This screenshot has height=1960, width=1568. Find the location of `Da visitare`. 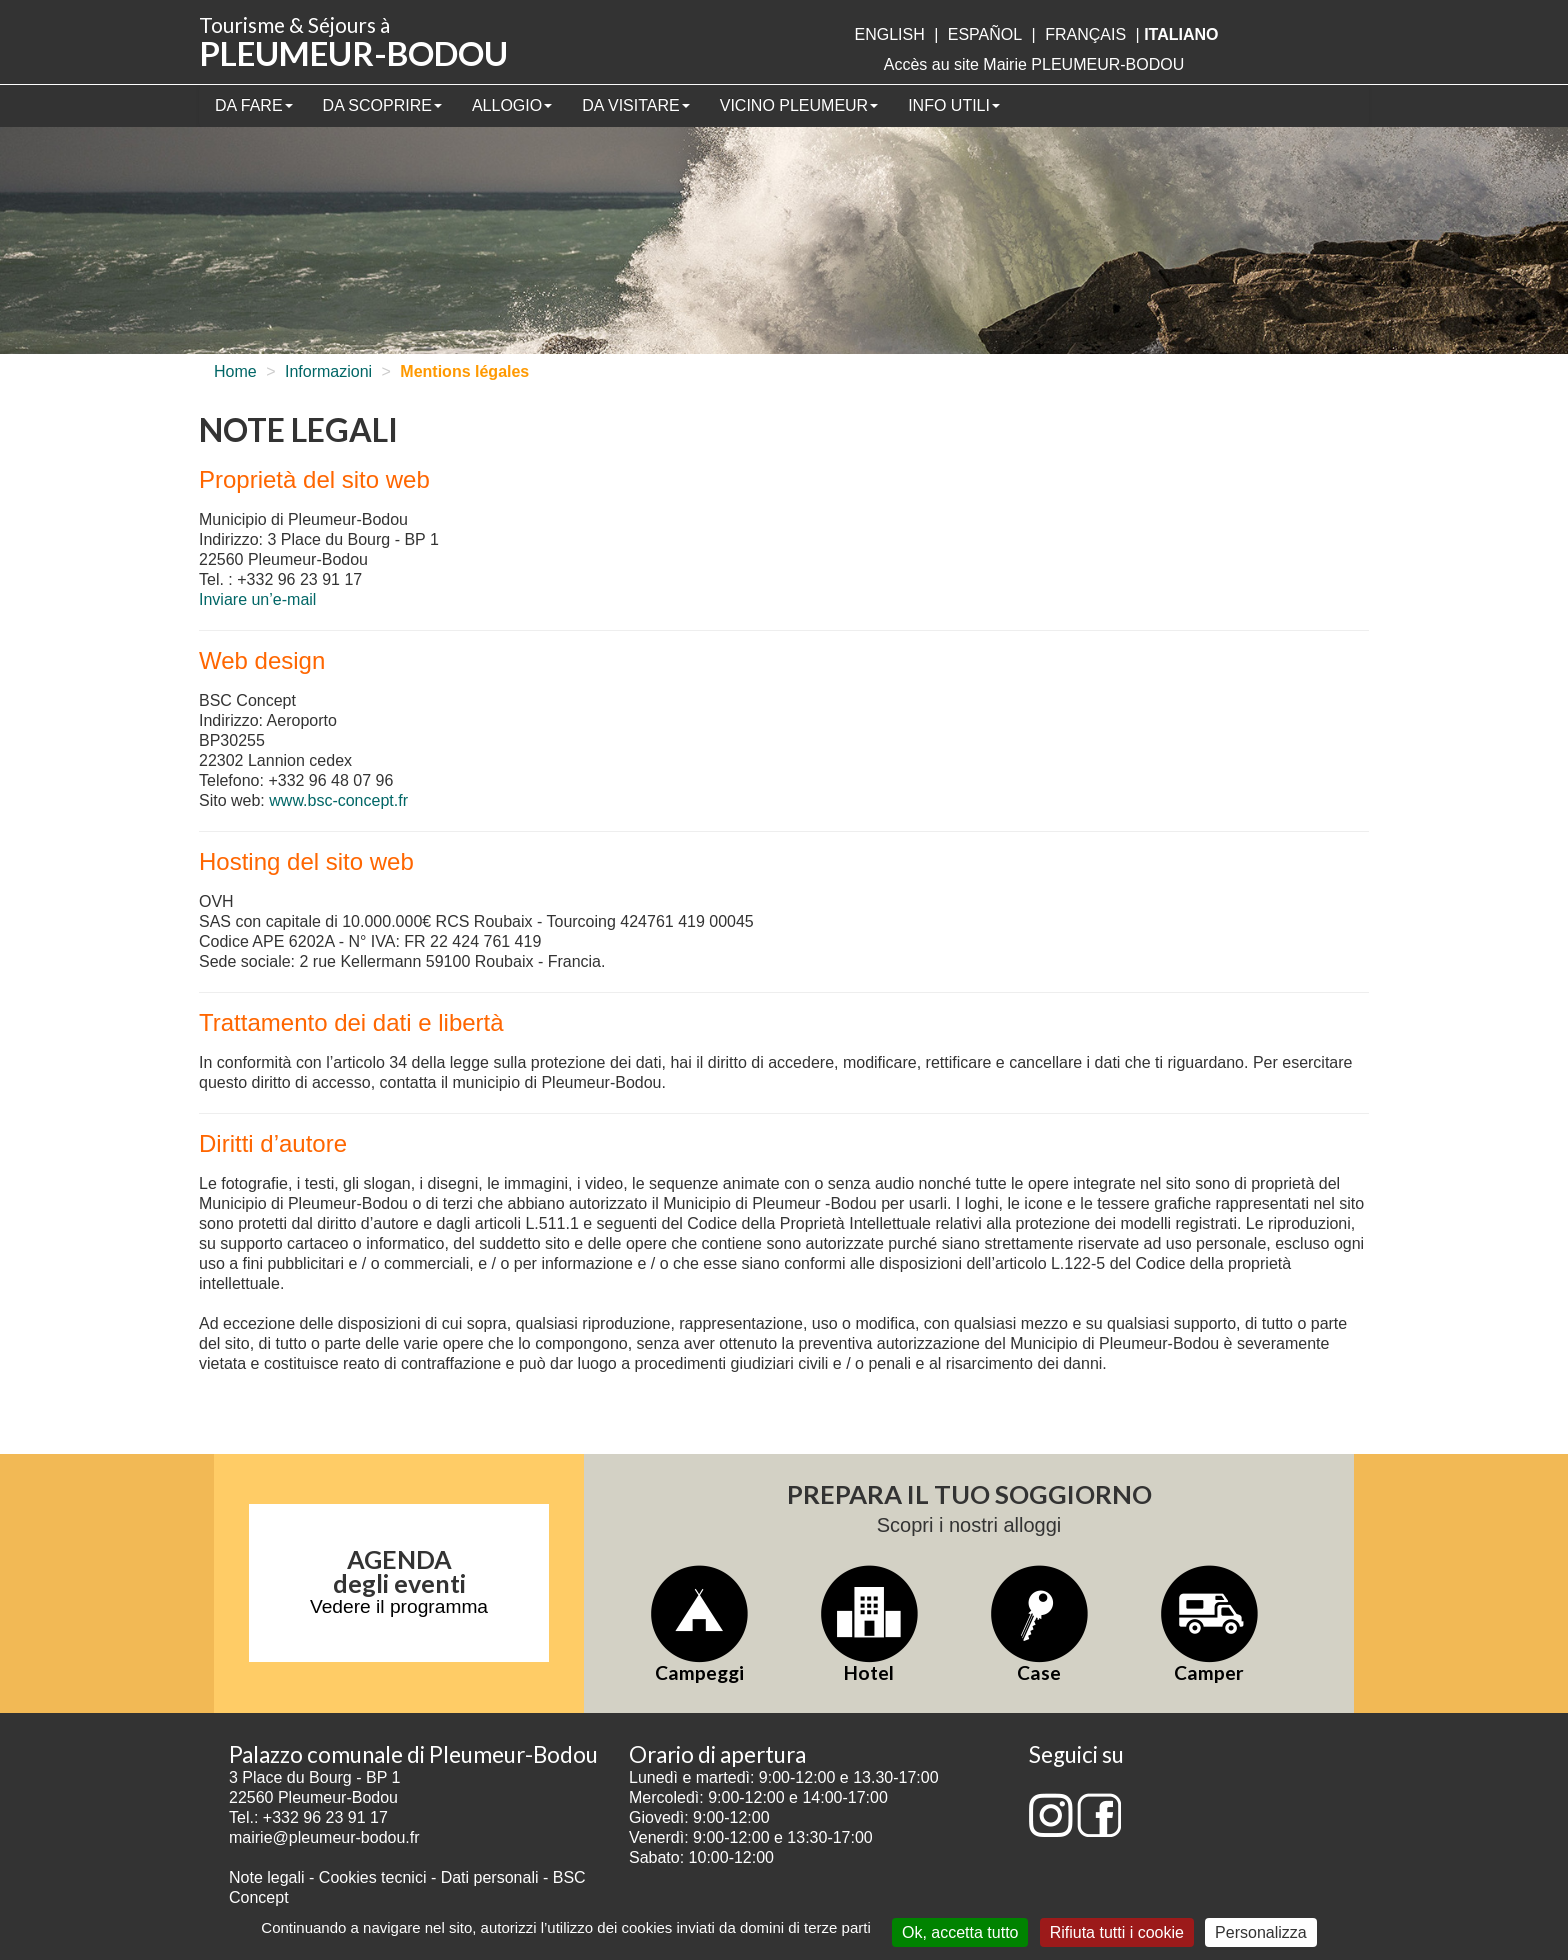

Da visitare is located at coordinates (636, 105).